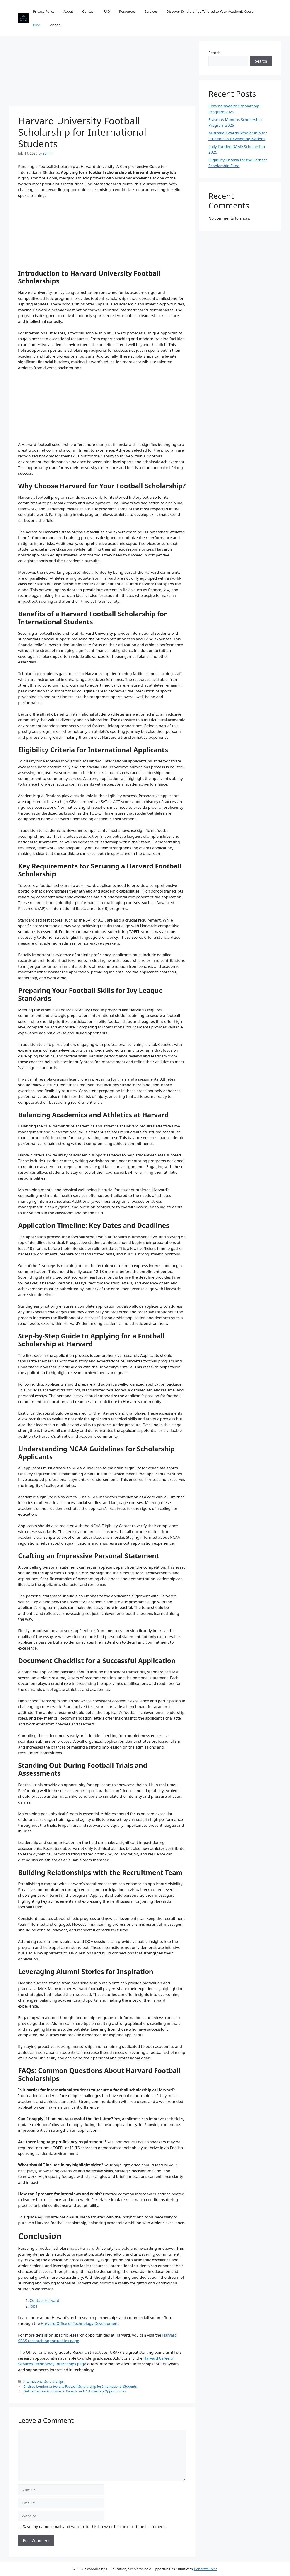 Image resolution: width=290 pixels, height=2576 pixels. What do you see at coordinates (55, 25) in the screenshot?
I see `london` at bounding box center [55, 25].